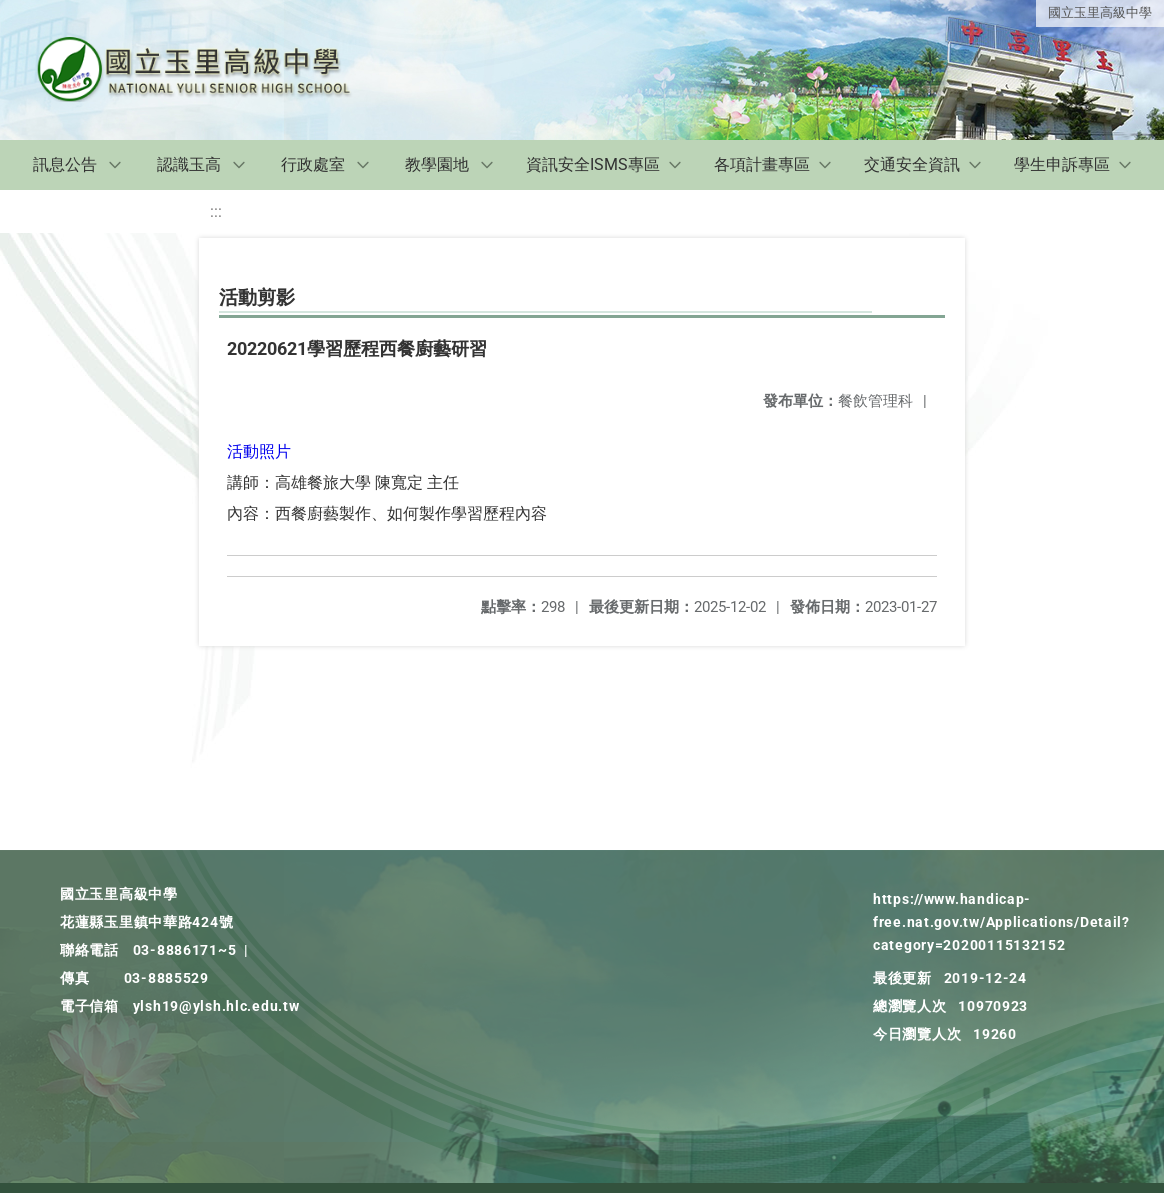 The width and height of the screenshot is (1164, 1193). What do you see at coordinates (259, 451) in the screenshot?
I see `活動照片` at bounding box center [259, 451].